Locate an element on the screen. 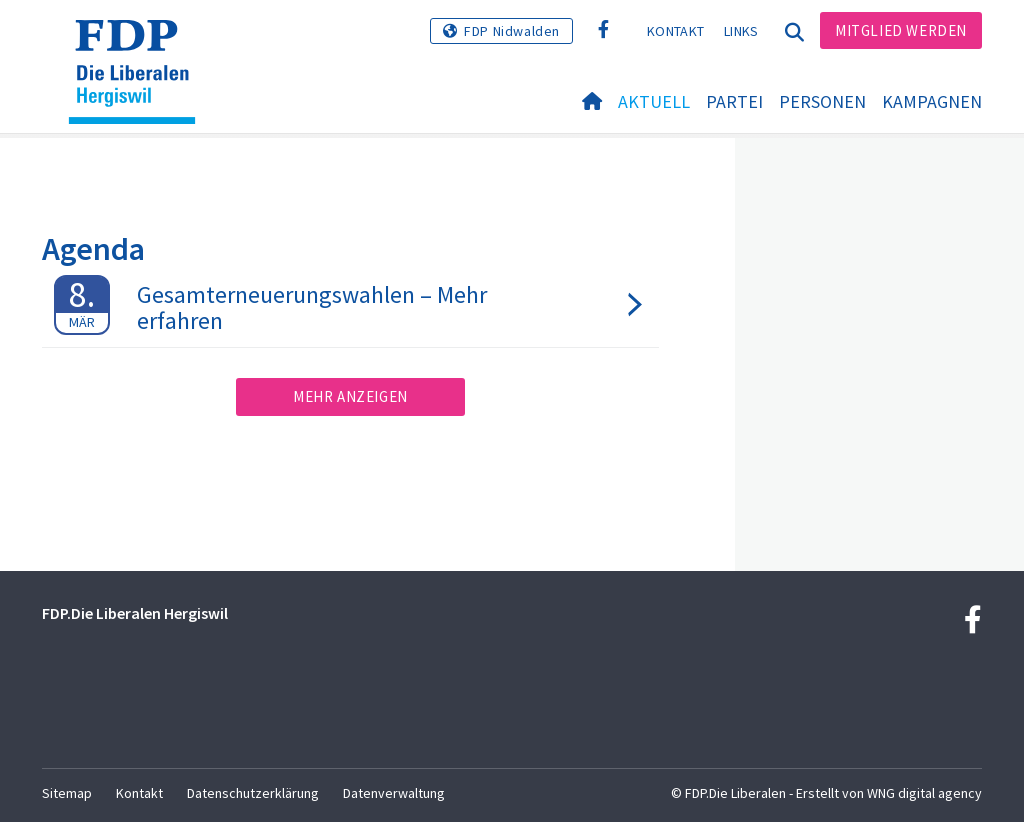 The height and width of the screenshot is (822, 1024). Aktuell is located at coordinates (654, 101).